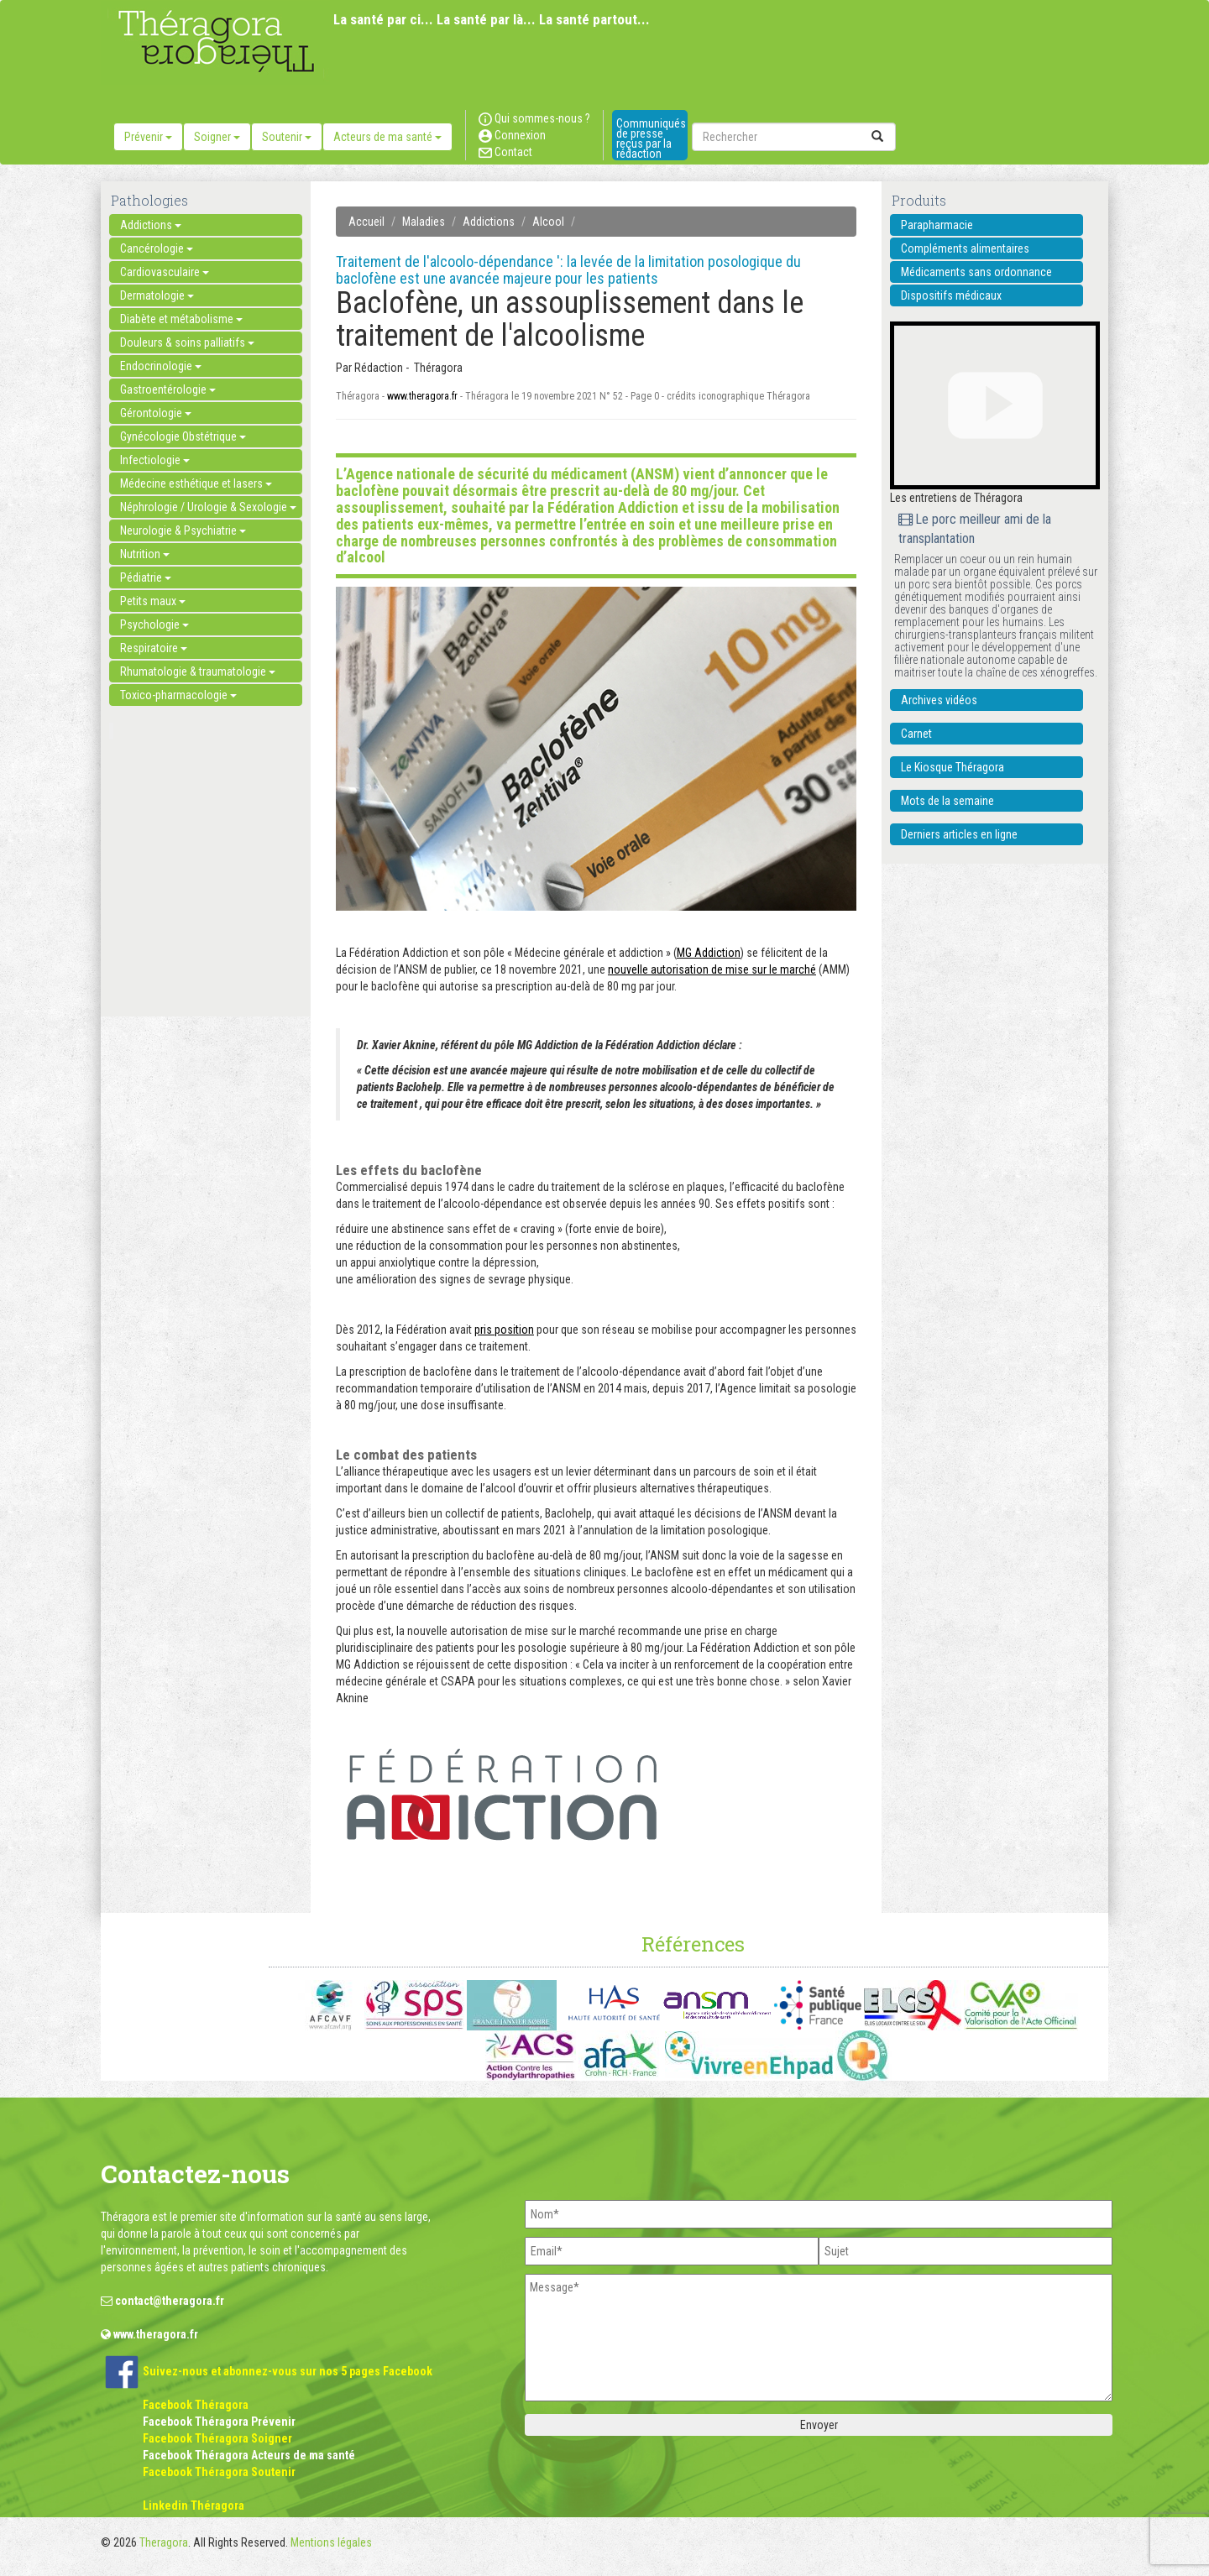  Describe the element at coordinates (197, 671) in the screenshot. I see `Rhumatologie & traumatologie [button]` at that location.